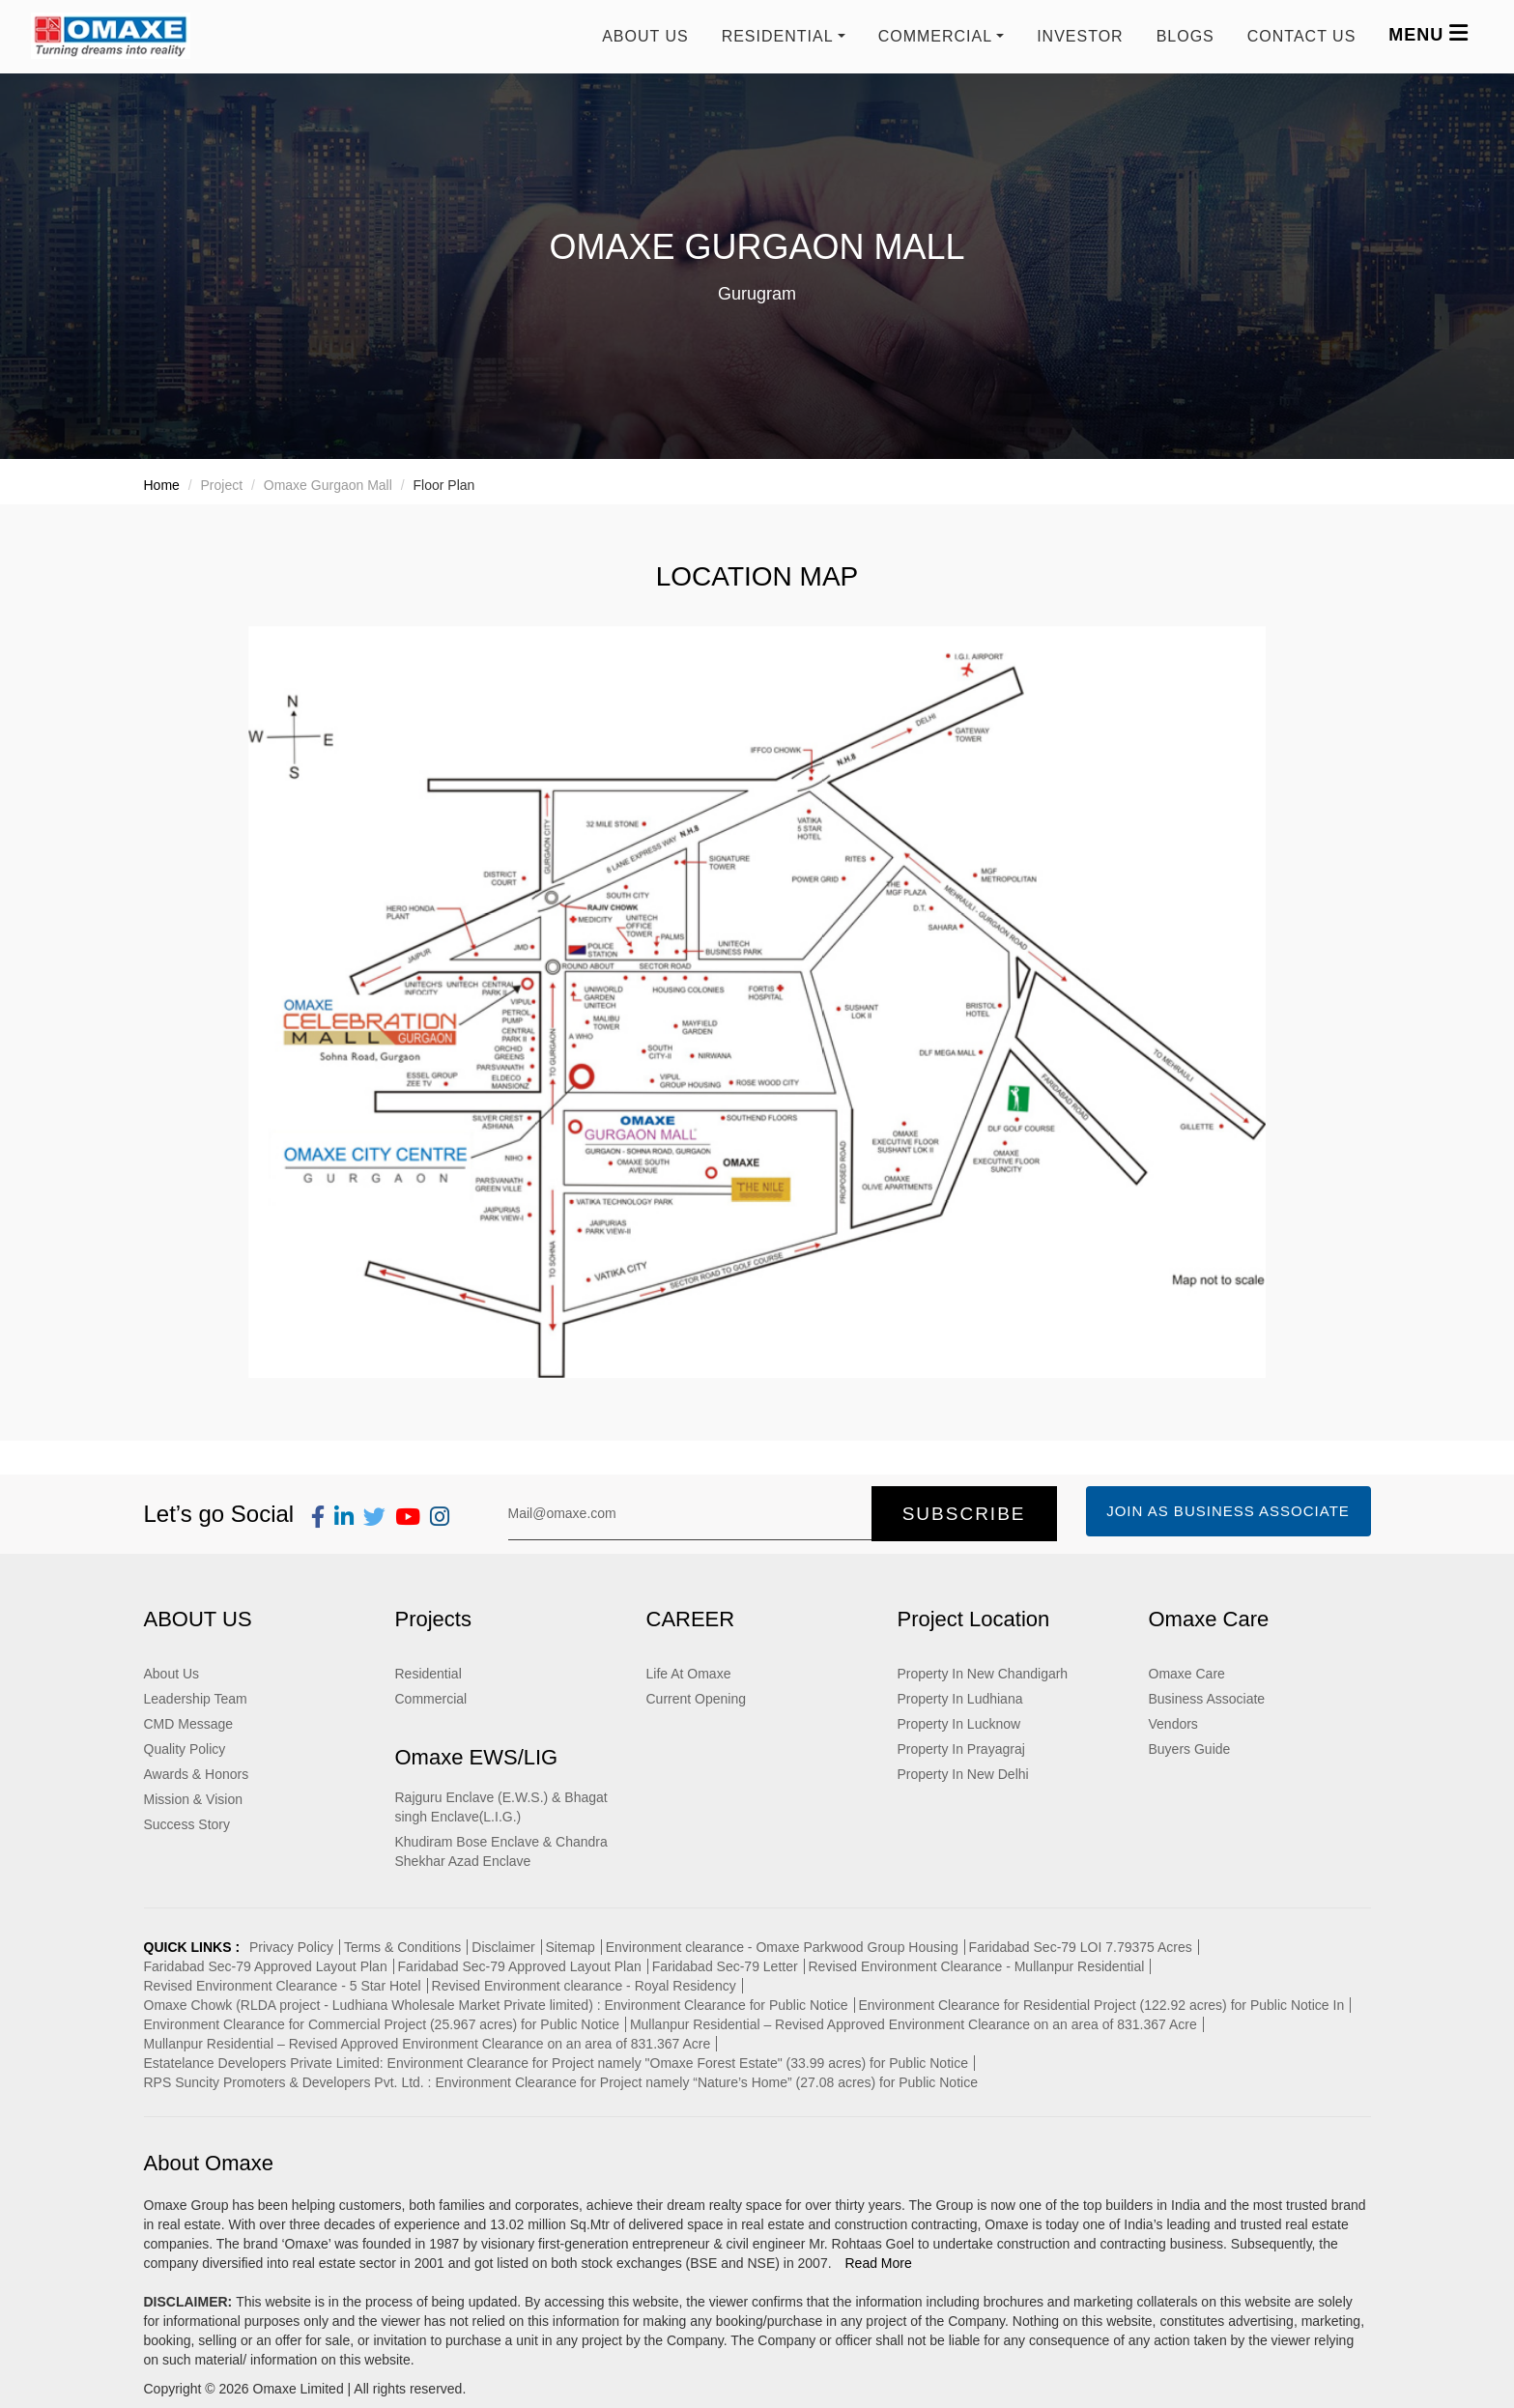  Describe the element at coordinates (913, 2024) in the screenshot. I see `Mullanpur Residential – Revised Approved Environment Clearance on an area of 831.367 Acre` at that location.